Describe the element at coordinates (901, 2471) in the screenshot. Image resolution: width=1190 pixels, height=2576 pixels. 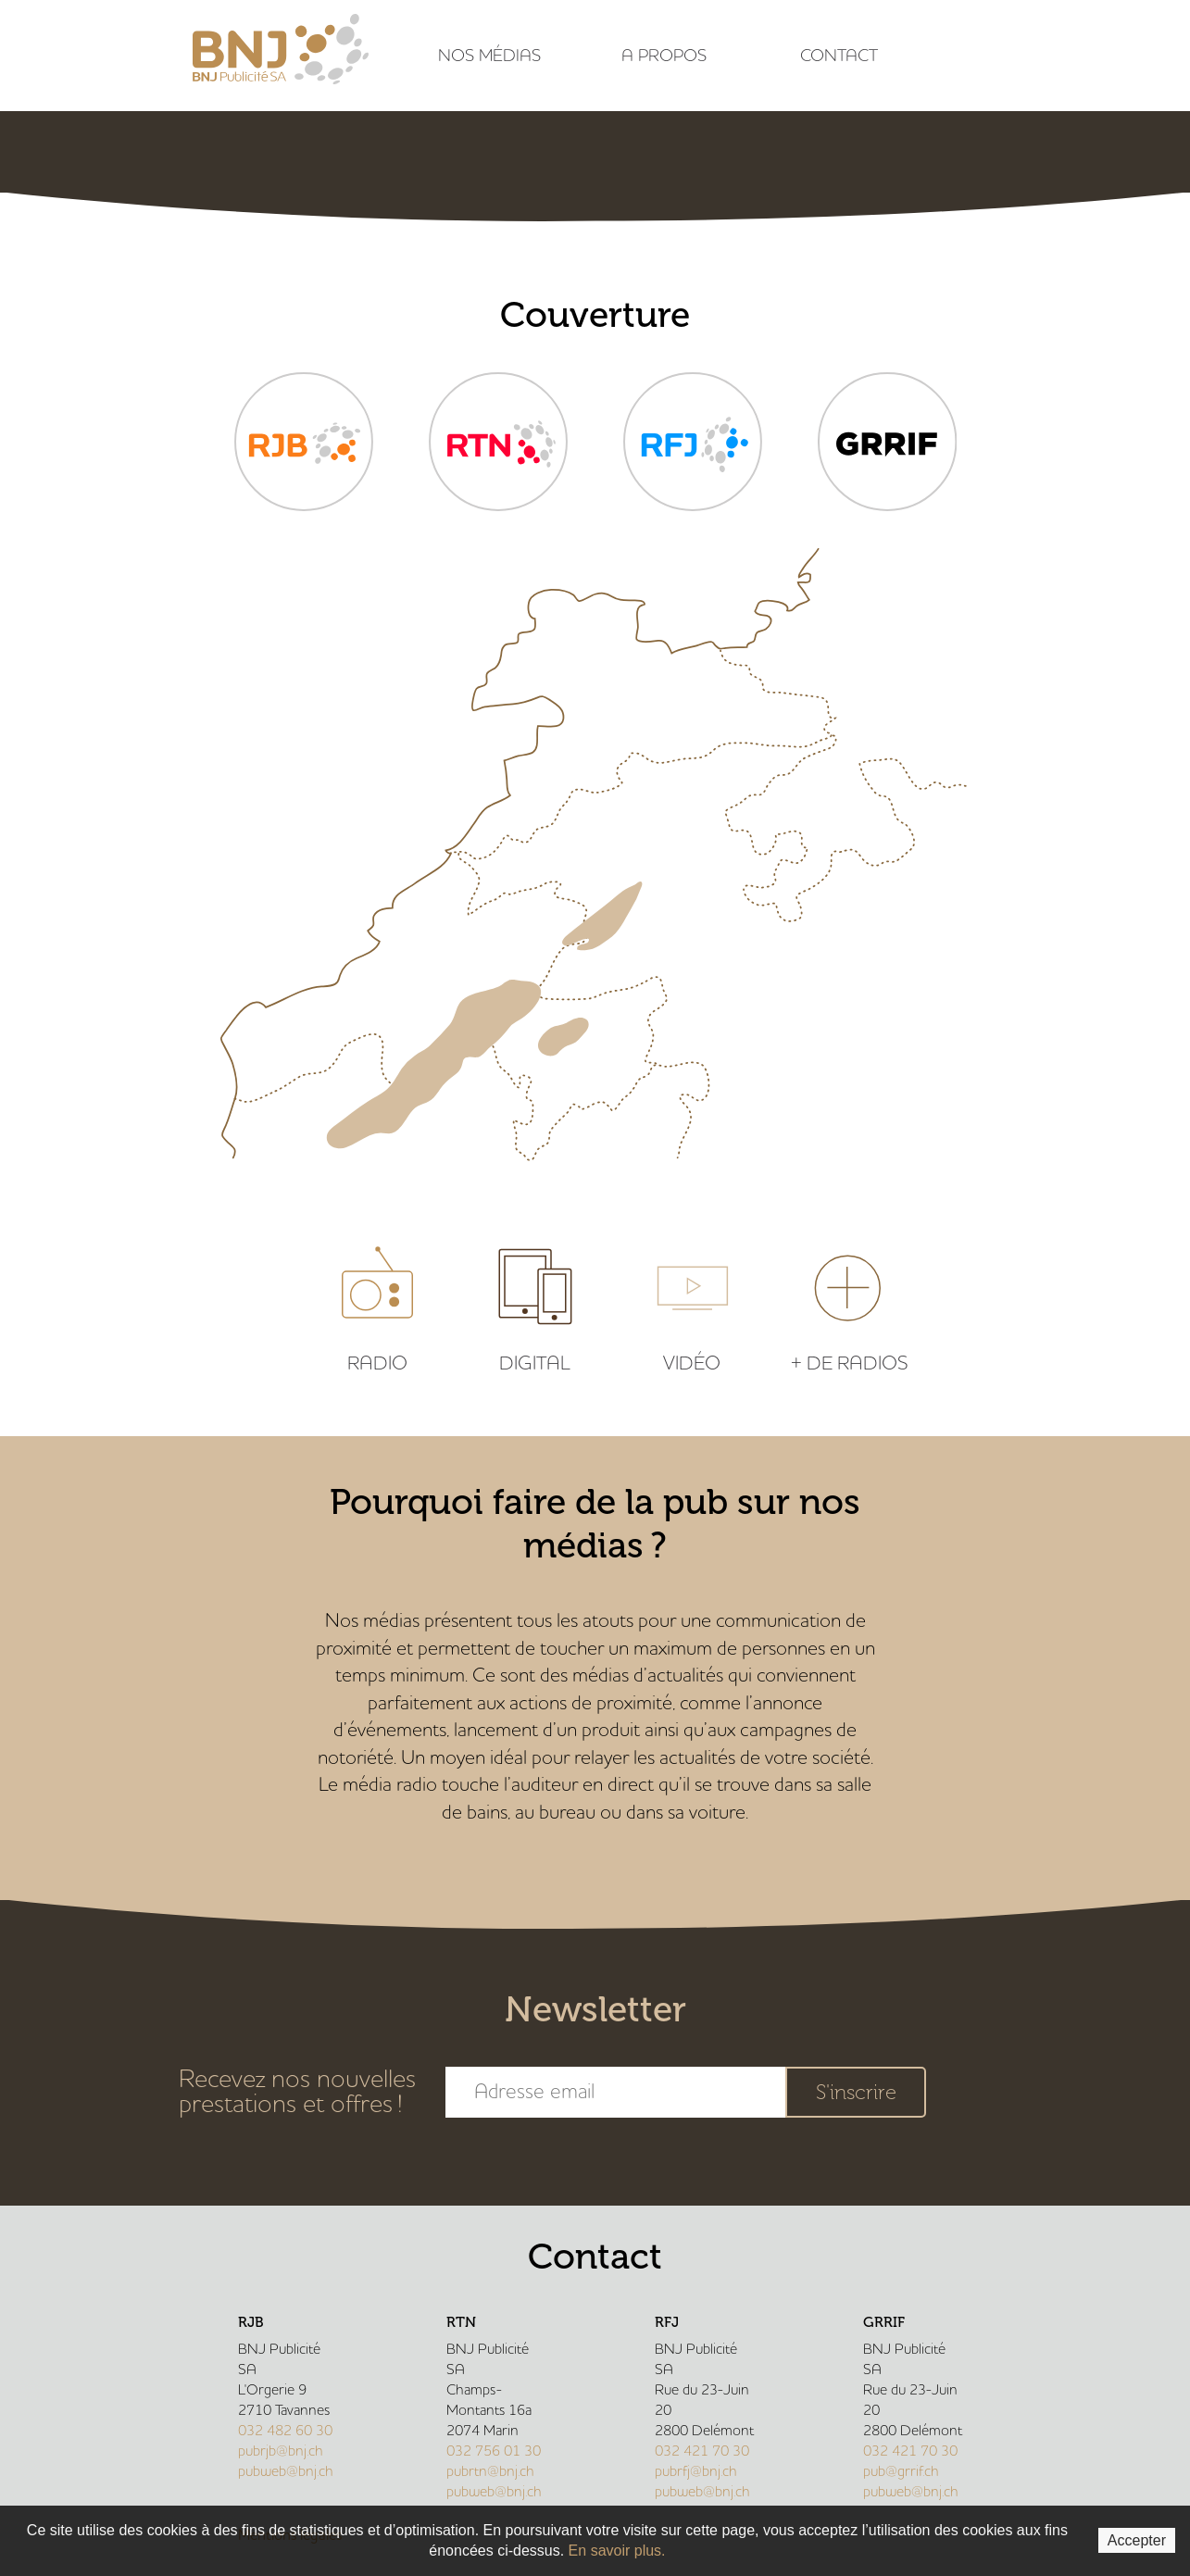
I see `pub@grrif.ch` at that location.